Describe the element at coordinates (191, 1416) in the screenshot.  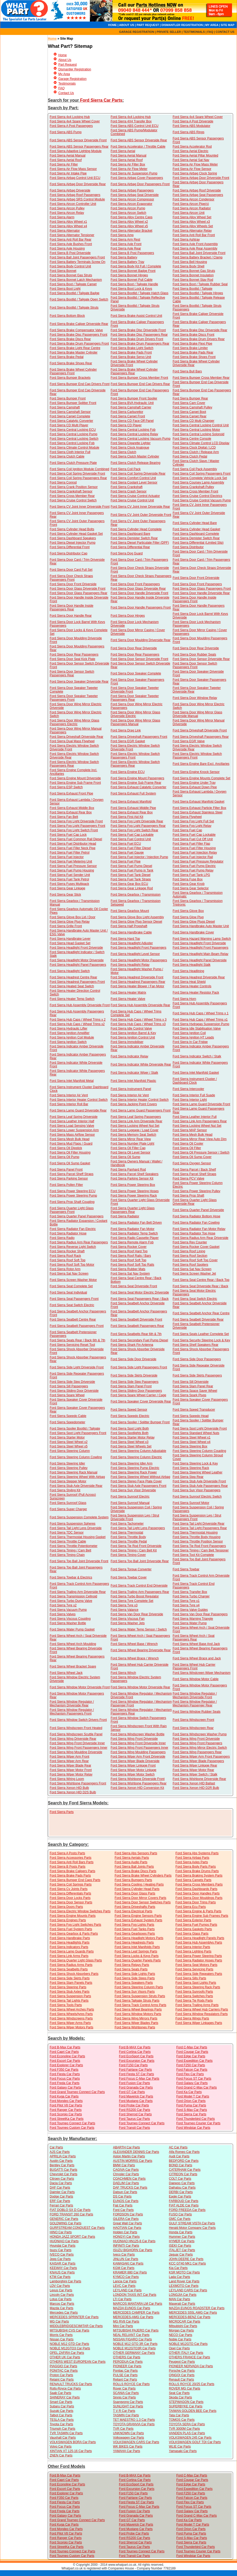
I see `Ford Sierra Speedo Head` at that location.